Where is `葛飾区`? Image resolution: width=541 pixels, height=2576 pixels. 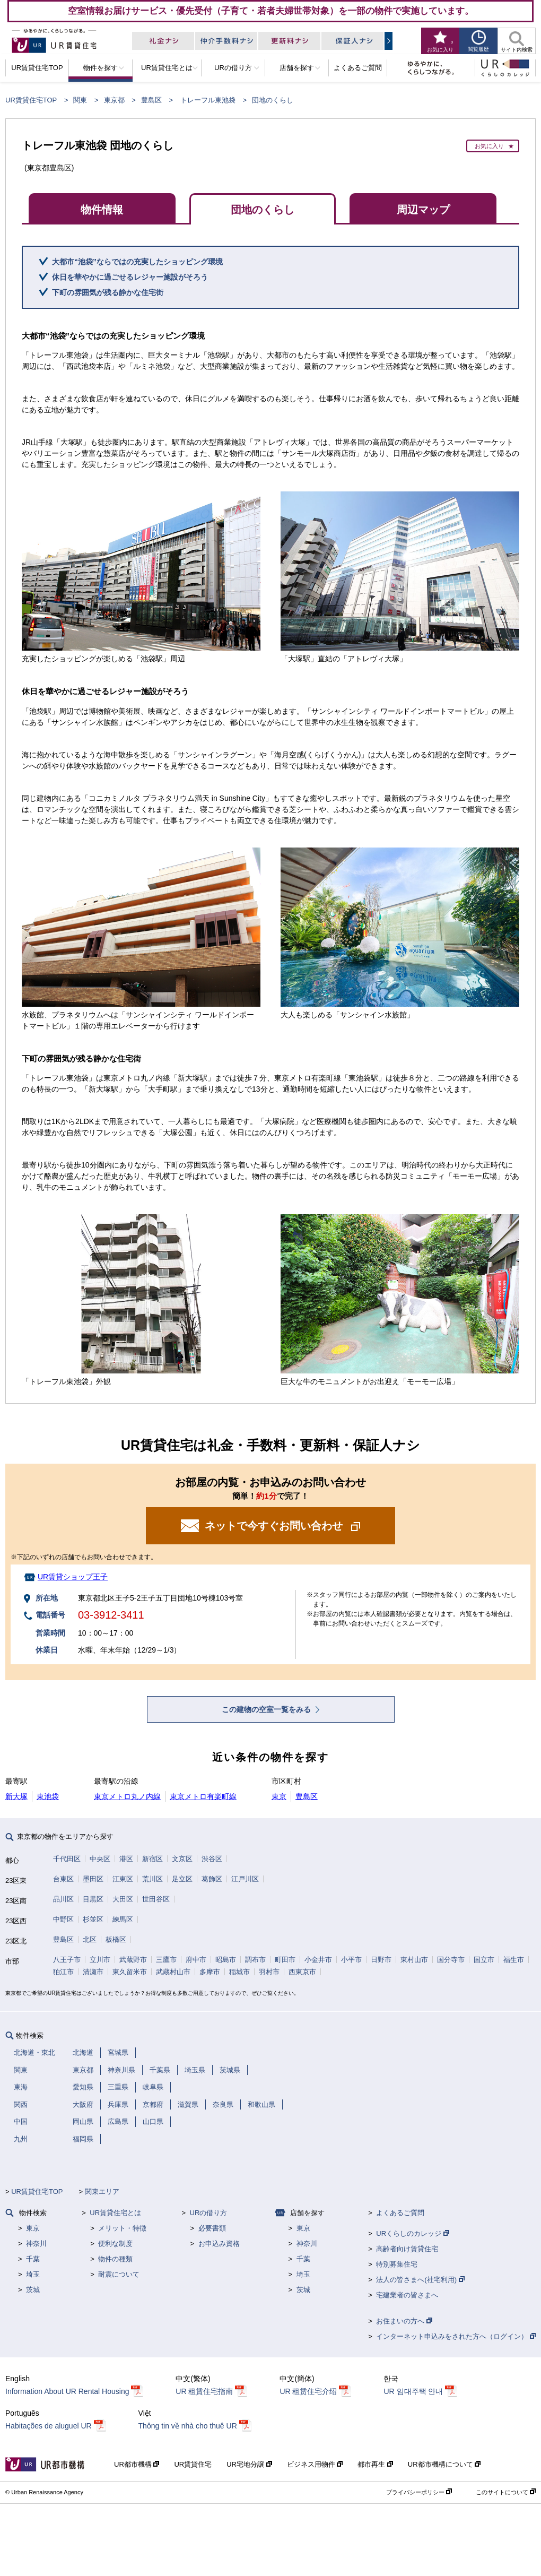
葛飾区 is located at coordinates (212, 1878).